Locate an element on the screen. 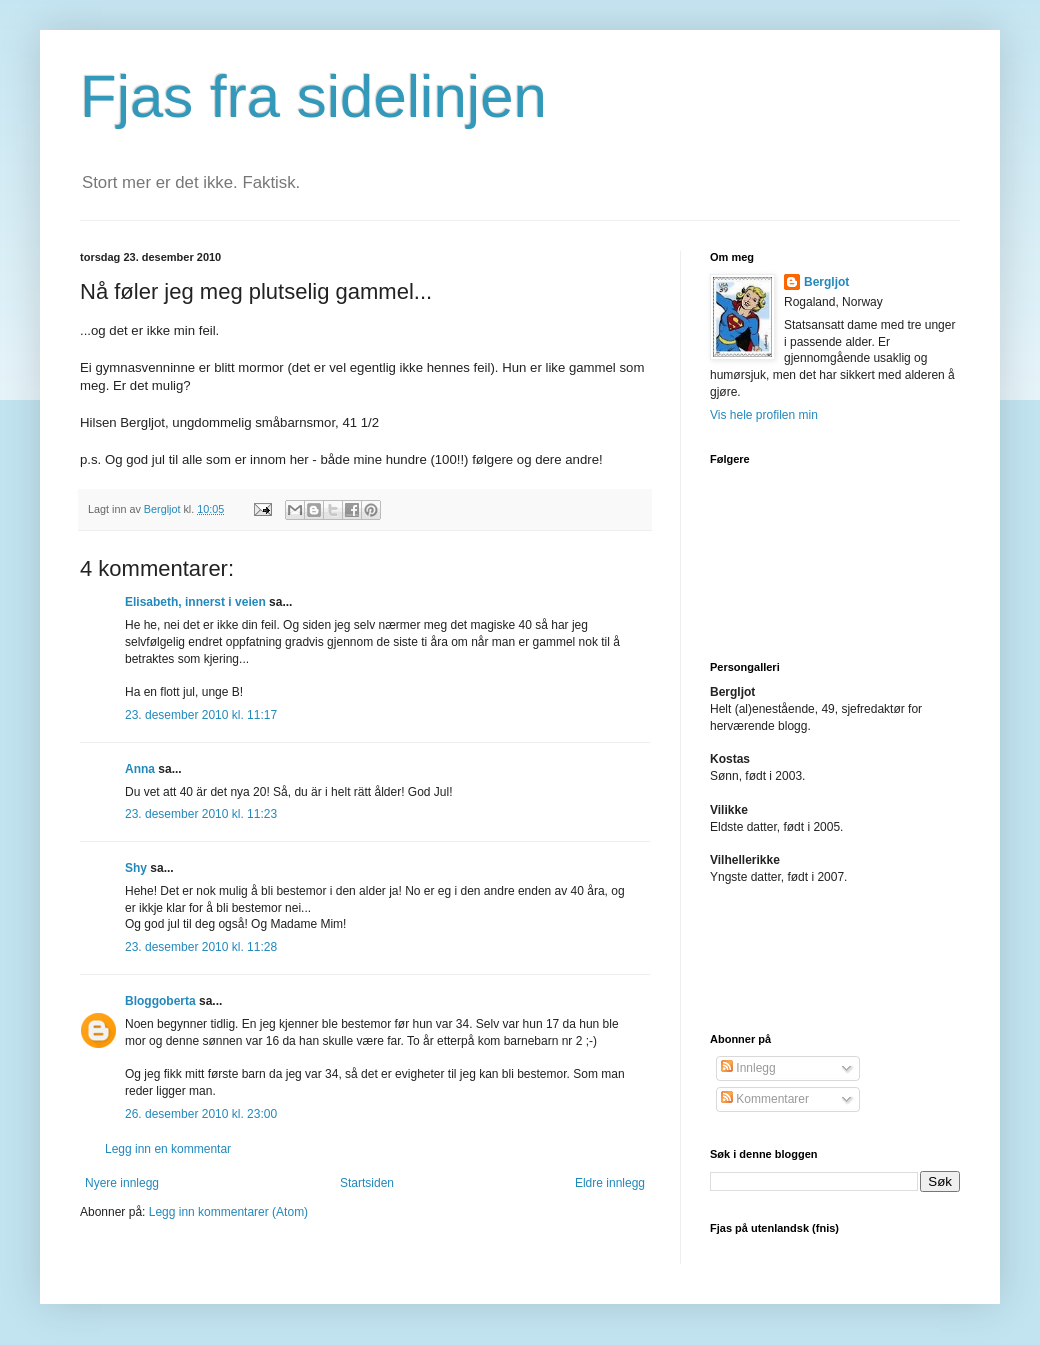 This screenshot has height=1345, width=1040. Legg inn kommentarer (Atom) is located at coordinates (228, 1212).